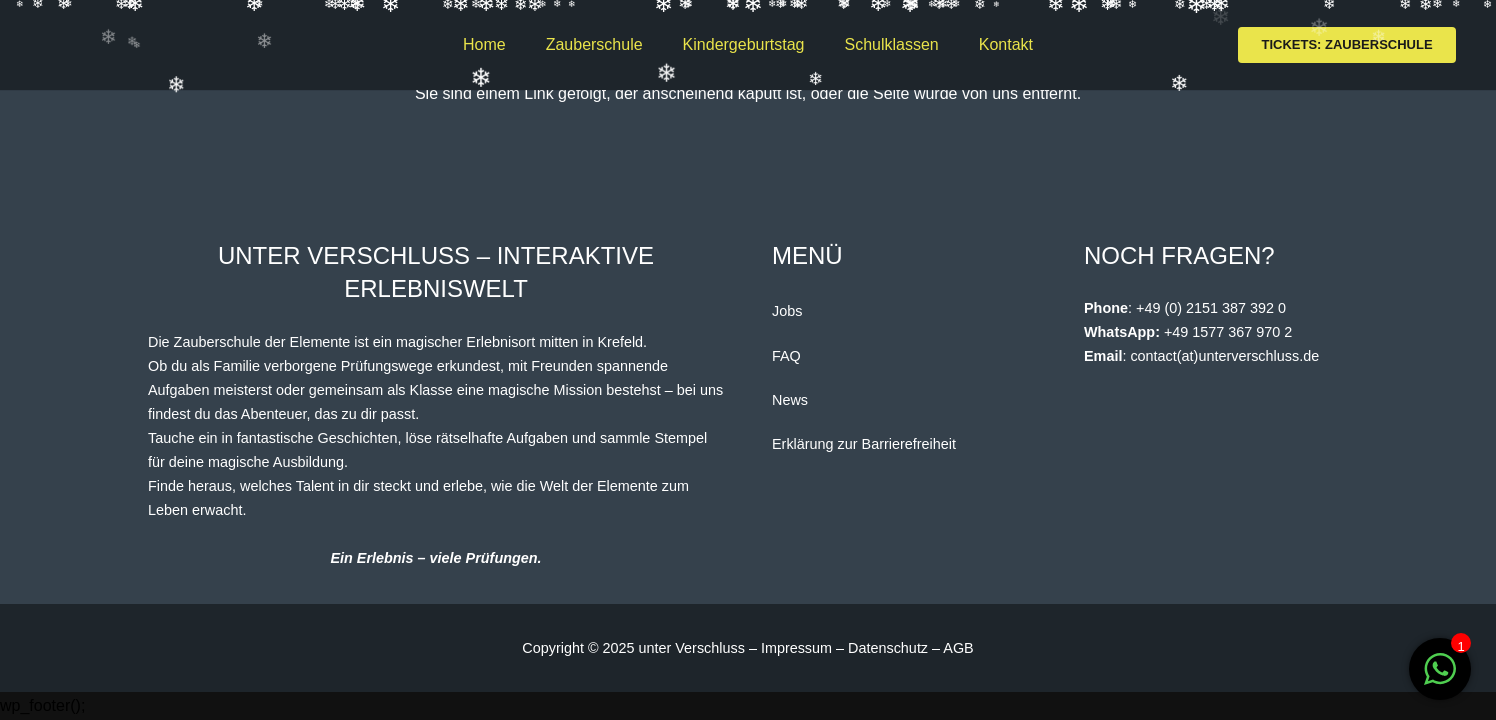 This screenshot has height=720, width=1496. Describe the element at coordinates (790, 400) in the screenshot. I see `News` at that location.